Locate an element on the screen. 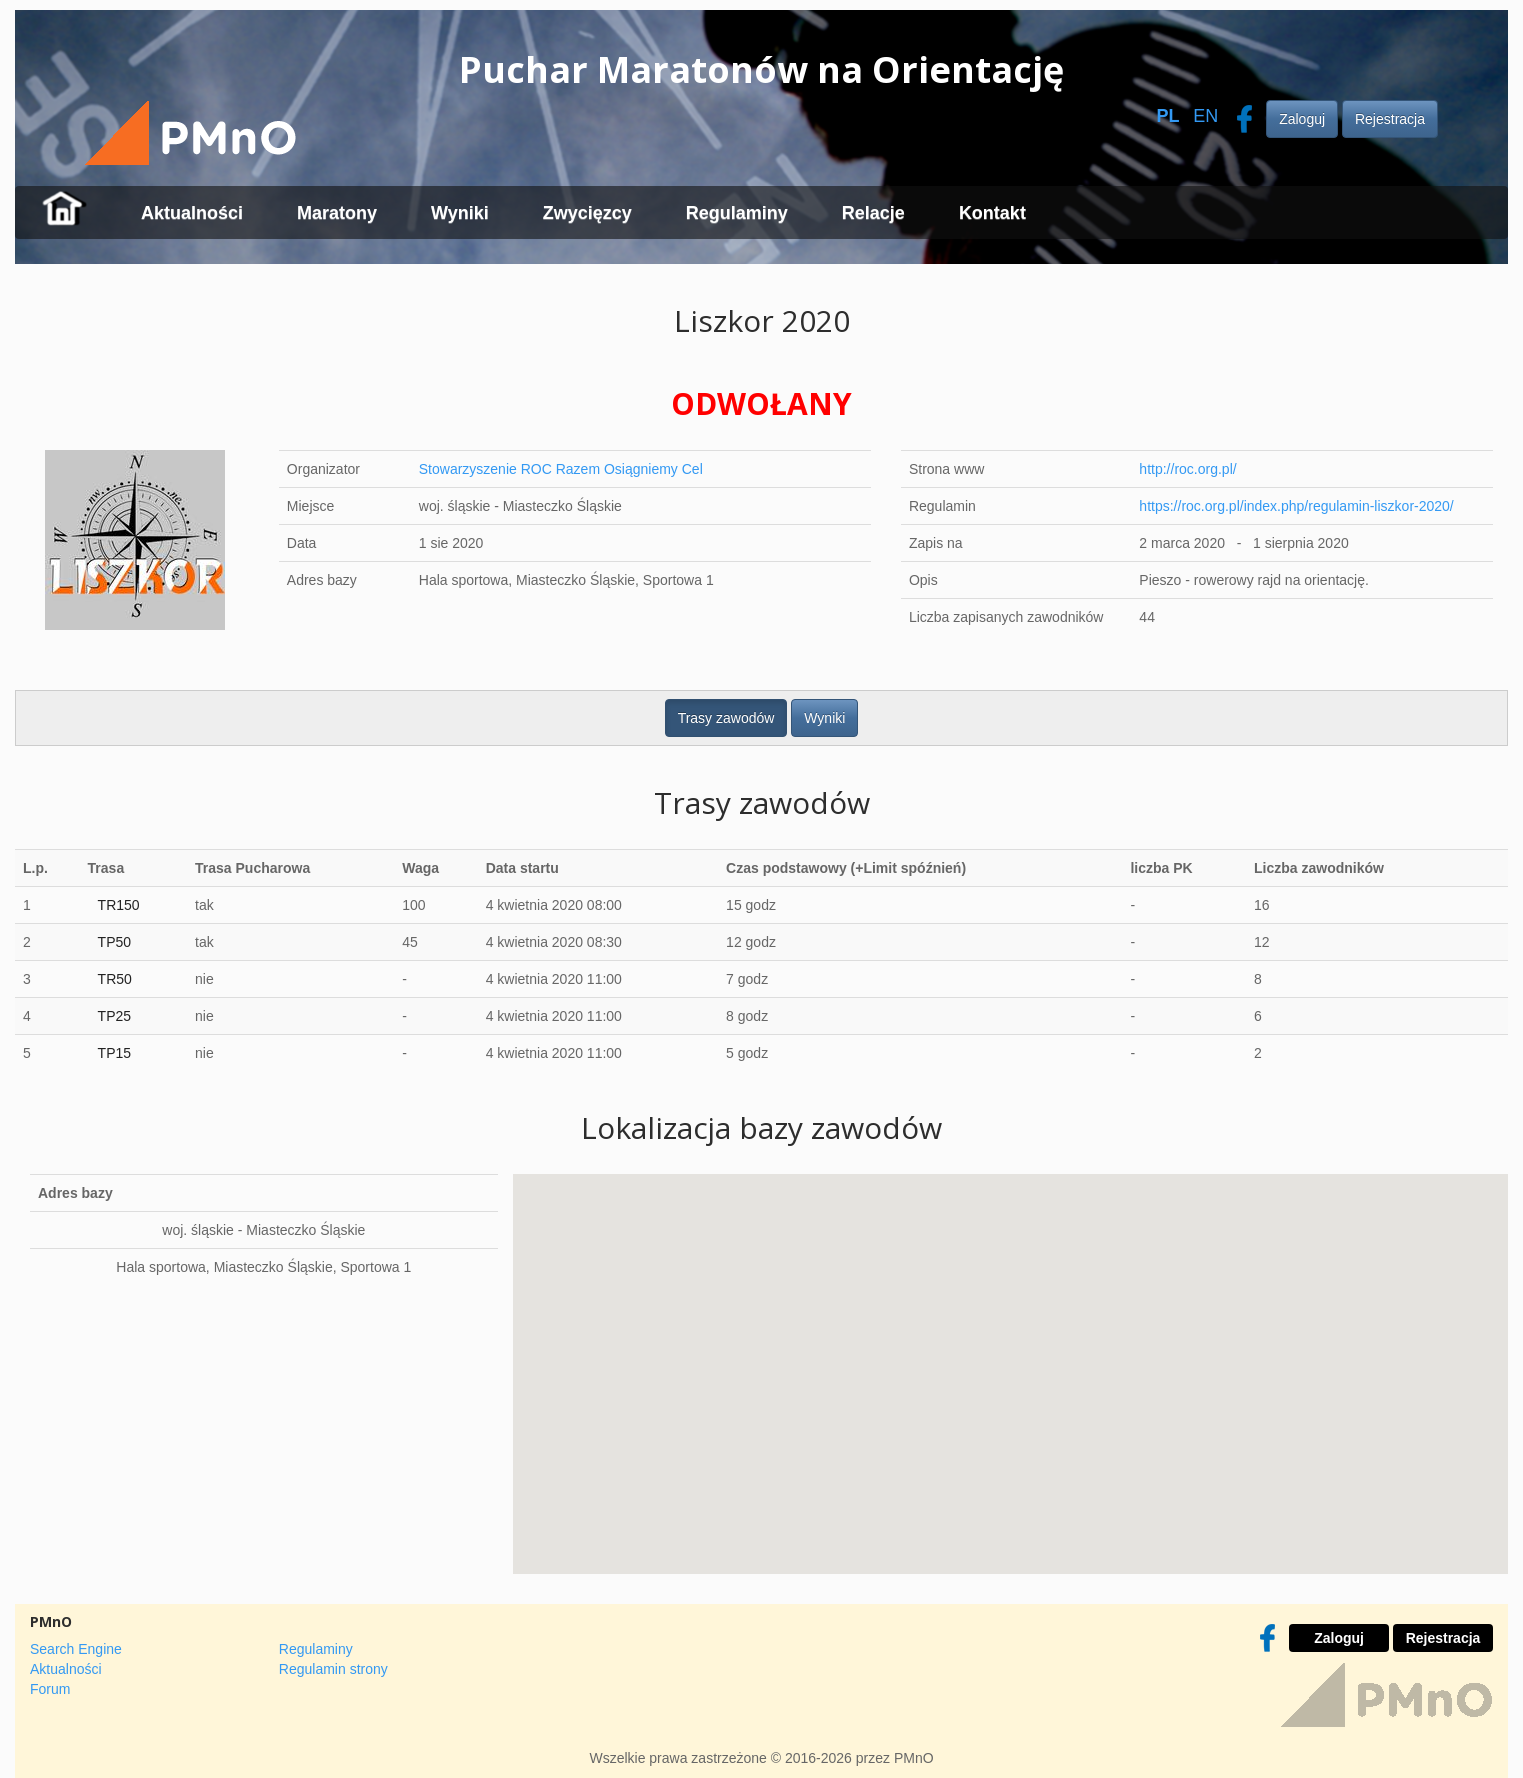 Image resolution: width=1523 pixels, height=1778 pixels. Trasy zawodów is located at coordinates (726, 718).